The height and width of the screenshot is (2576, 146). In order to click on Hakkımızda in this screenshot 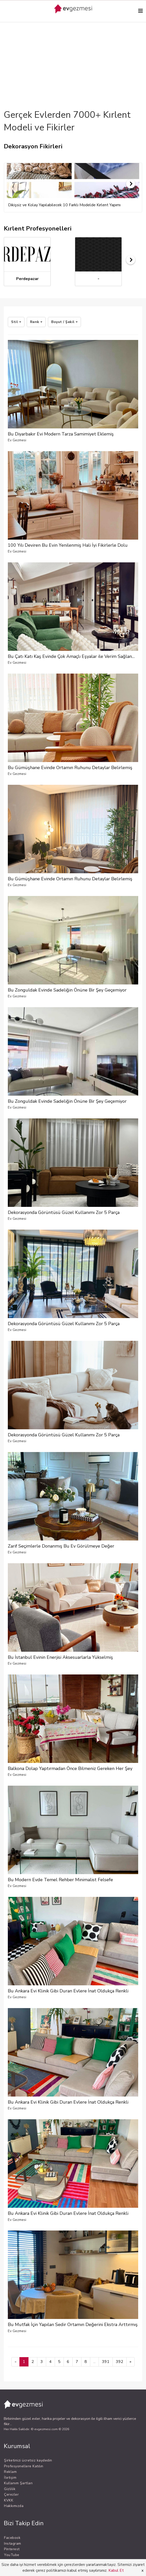, I will do `click(13, 2505)`.